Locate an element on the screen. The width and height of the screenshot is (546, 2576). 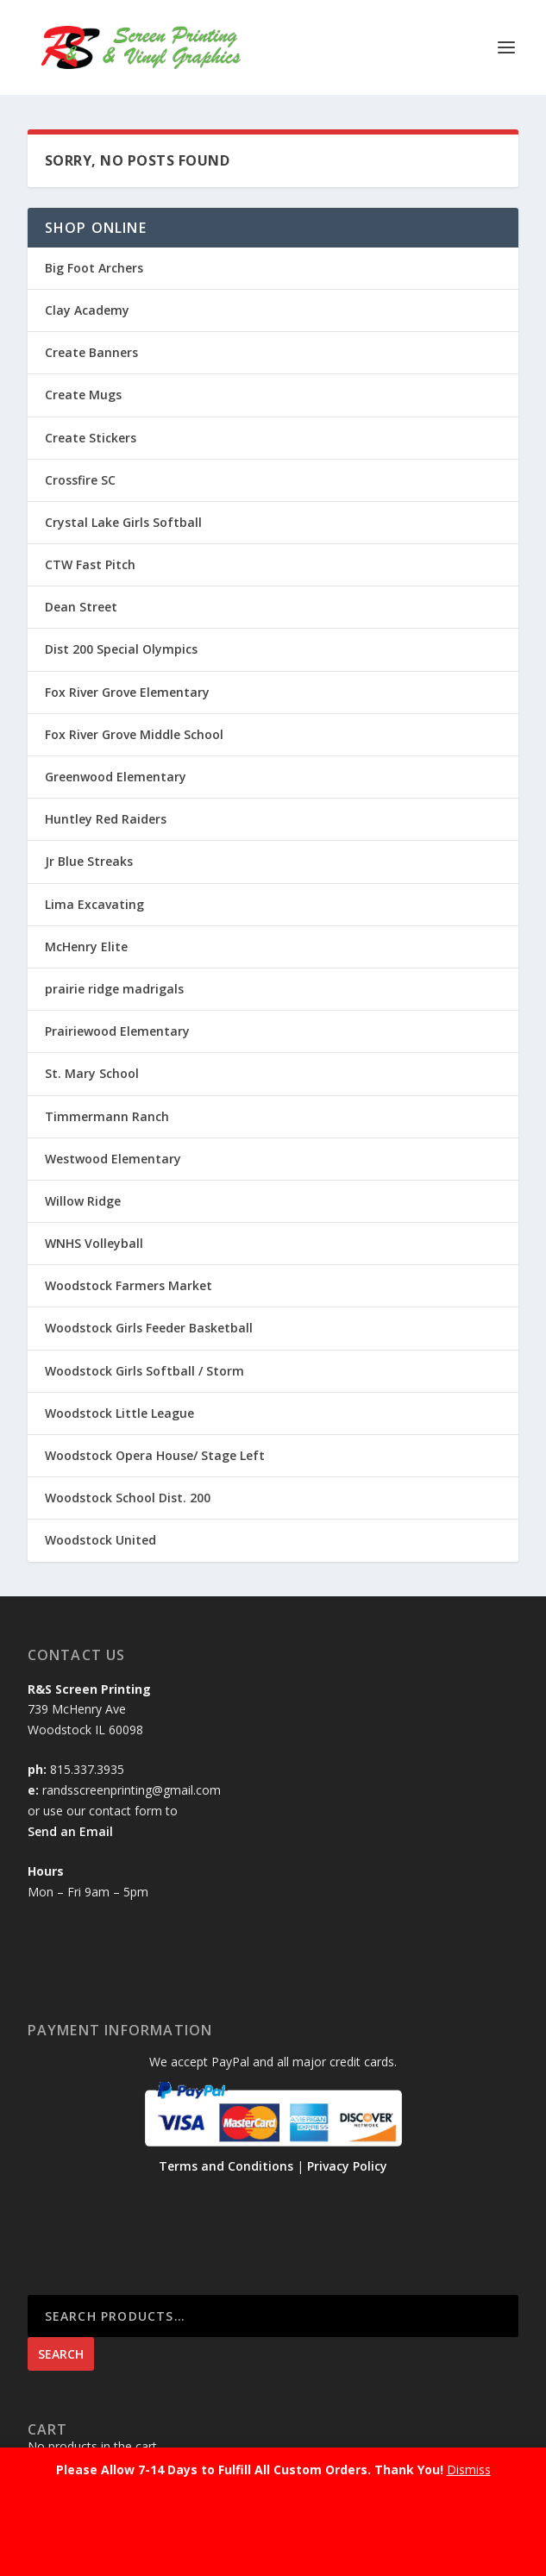
prairie ridge madrigals is located at coordinates (114, 989).